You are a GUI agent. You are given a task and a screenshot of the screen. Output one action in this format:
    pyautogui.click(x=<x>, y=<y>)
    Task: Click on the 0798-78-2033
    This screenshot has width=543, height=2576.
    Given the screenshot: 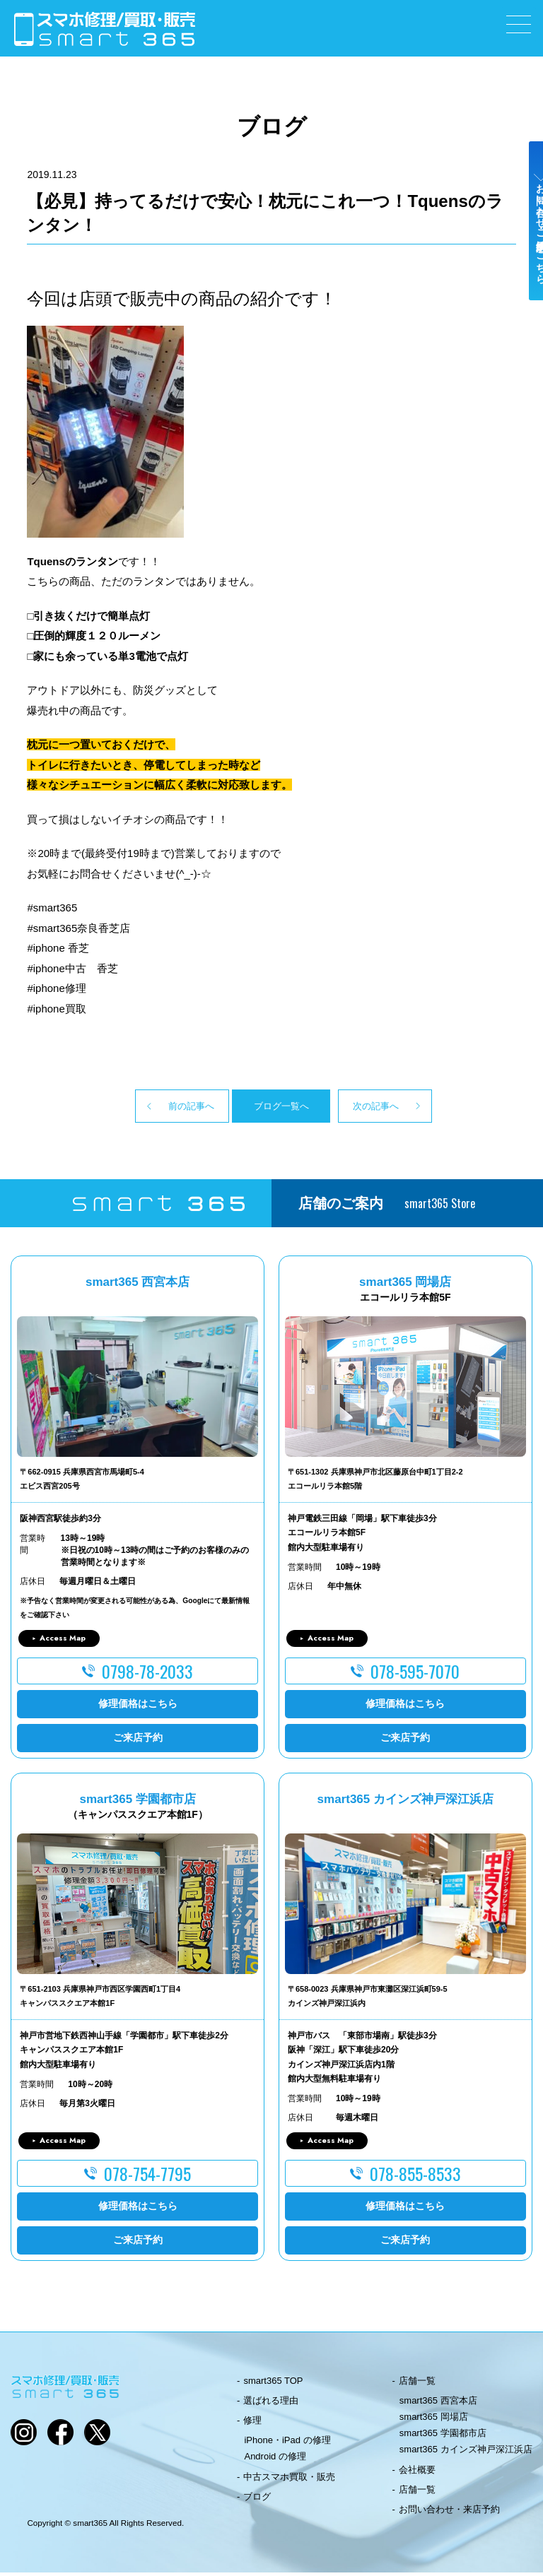 What is the action you would take?
    pyautogui.click(x=147, y=1674)
    